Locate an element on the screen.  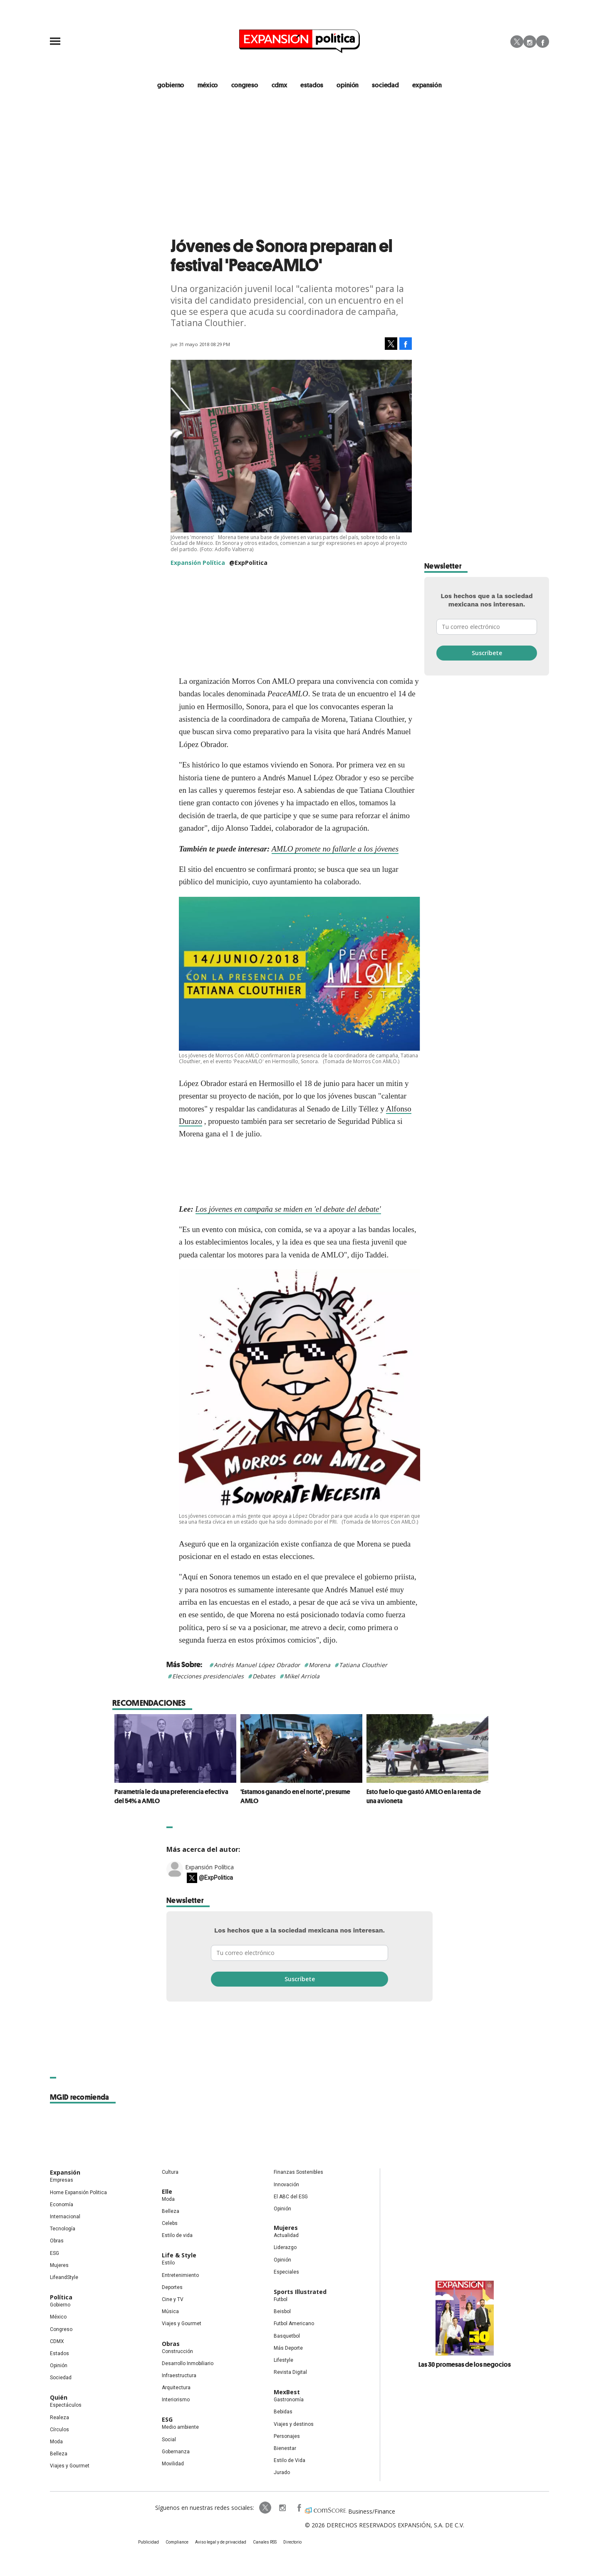
Instagram is located at coordinates (529, 41).